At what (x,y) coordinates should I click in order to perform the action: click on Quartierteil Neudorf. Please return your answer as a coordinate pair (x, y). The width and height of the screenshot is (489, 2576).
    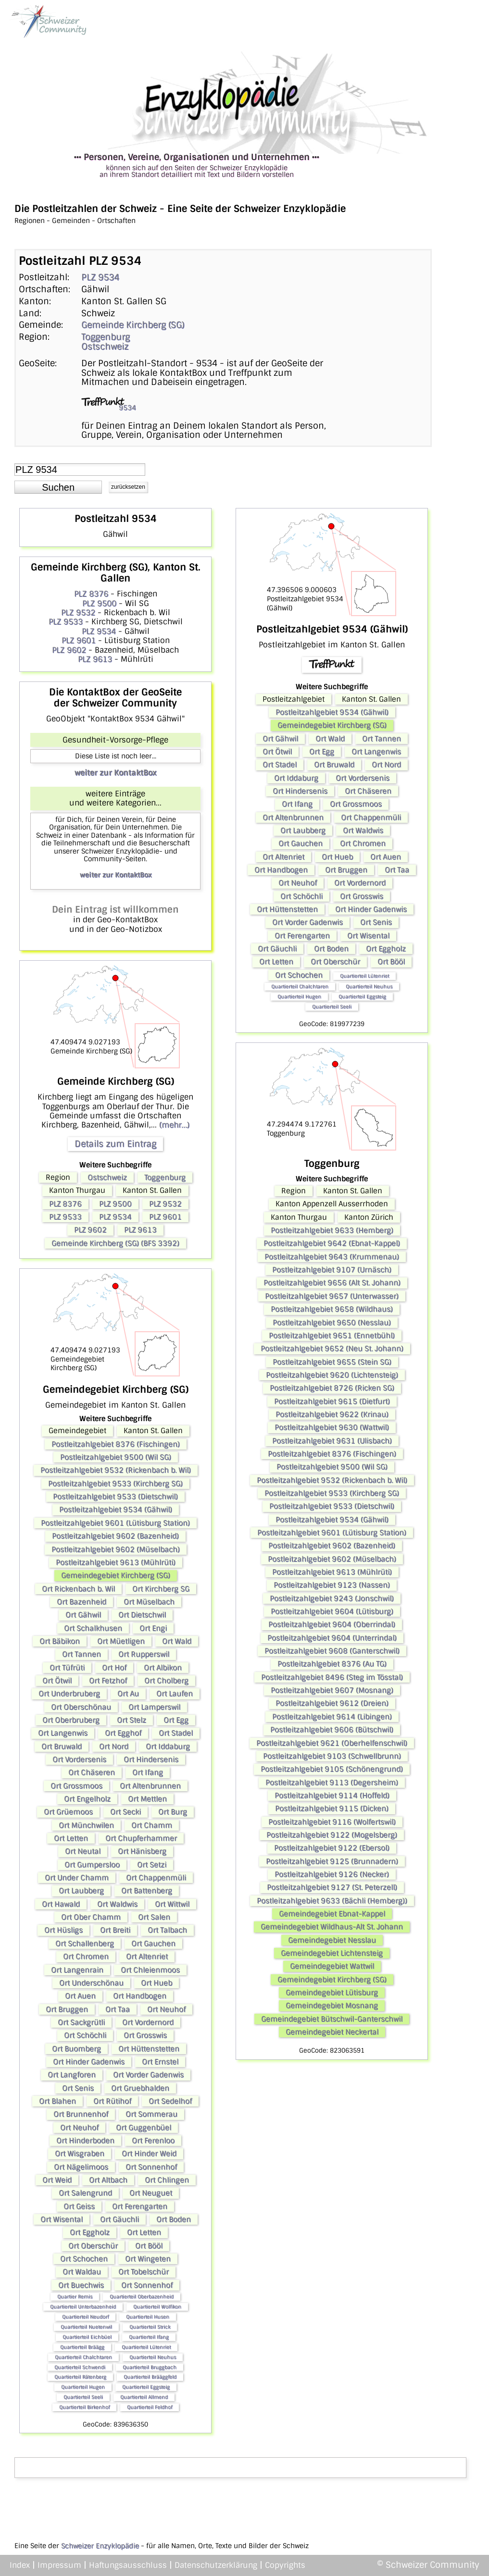
    Looking at the image, I should click on (85, 2317).